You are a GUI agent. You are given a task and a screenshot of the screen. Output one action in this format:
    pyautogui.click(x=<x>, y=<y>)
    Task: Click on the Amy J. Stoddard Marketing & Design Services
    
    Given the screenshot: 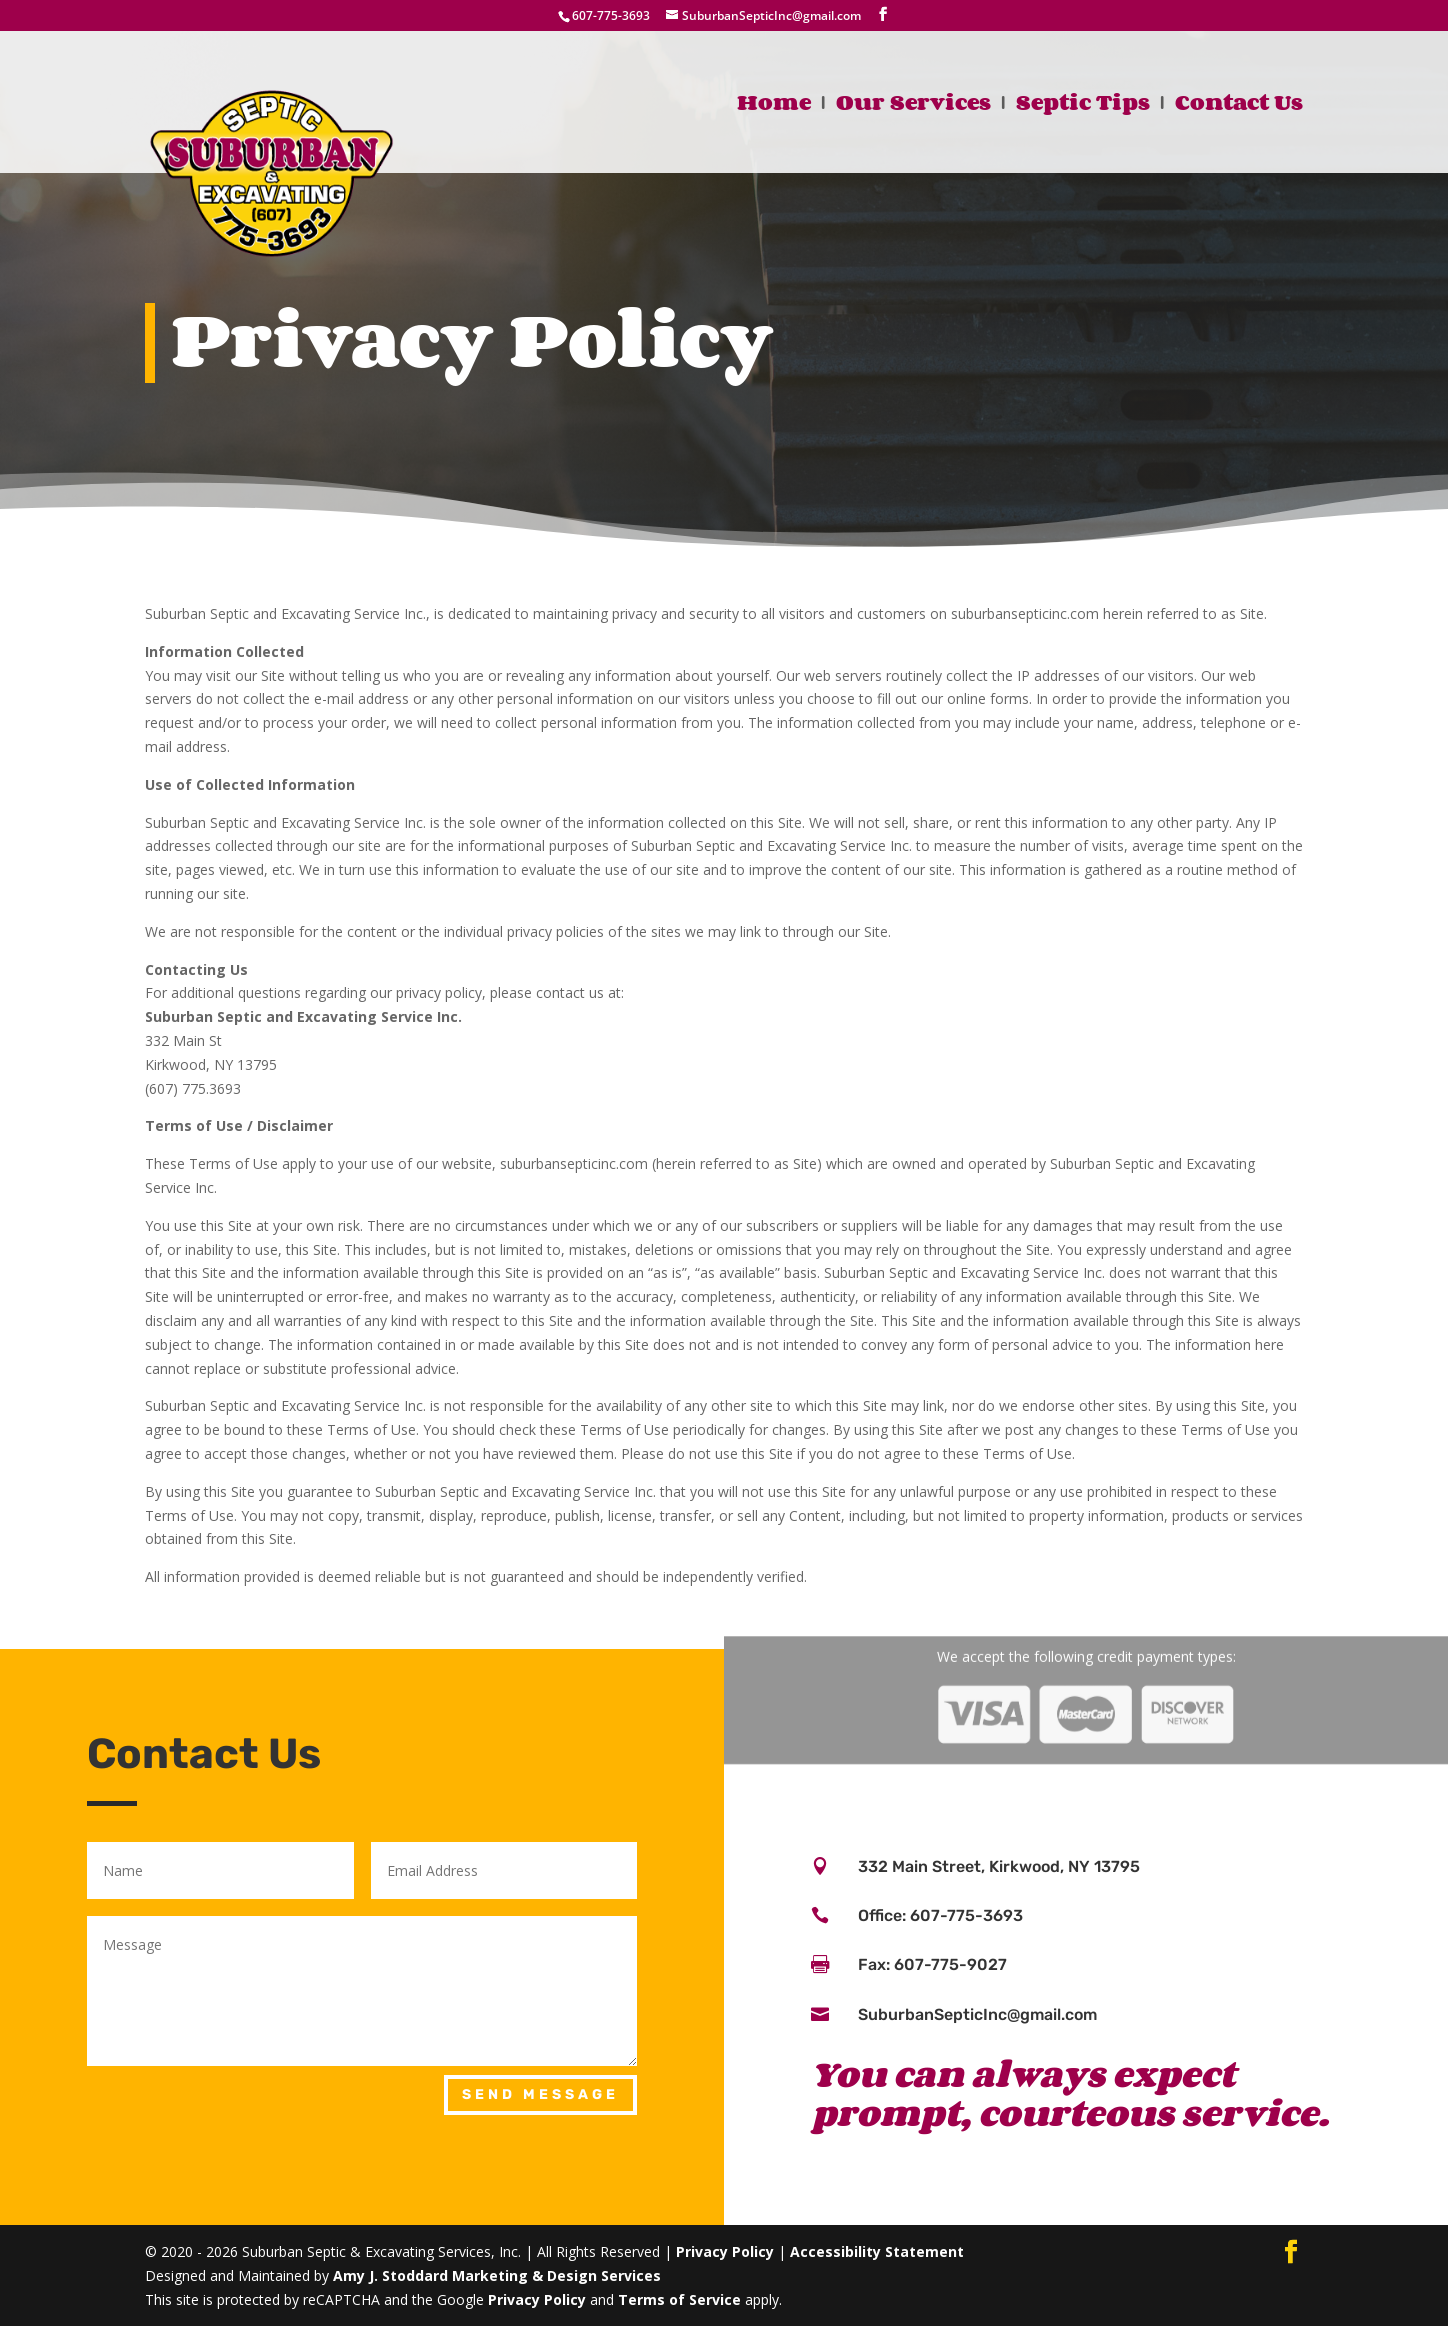 What is the action you would take?
    pyautogui.click(x=497, y=2275)
    